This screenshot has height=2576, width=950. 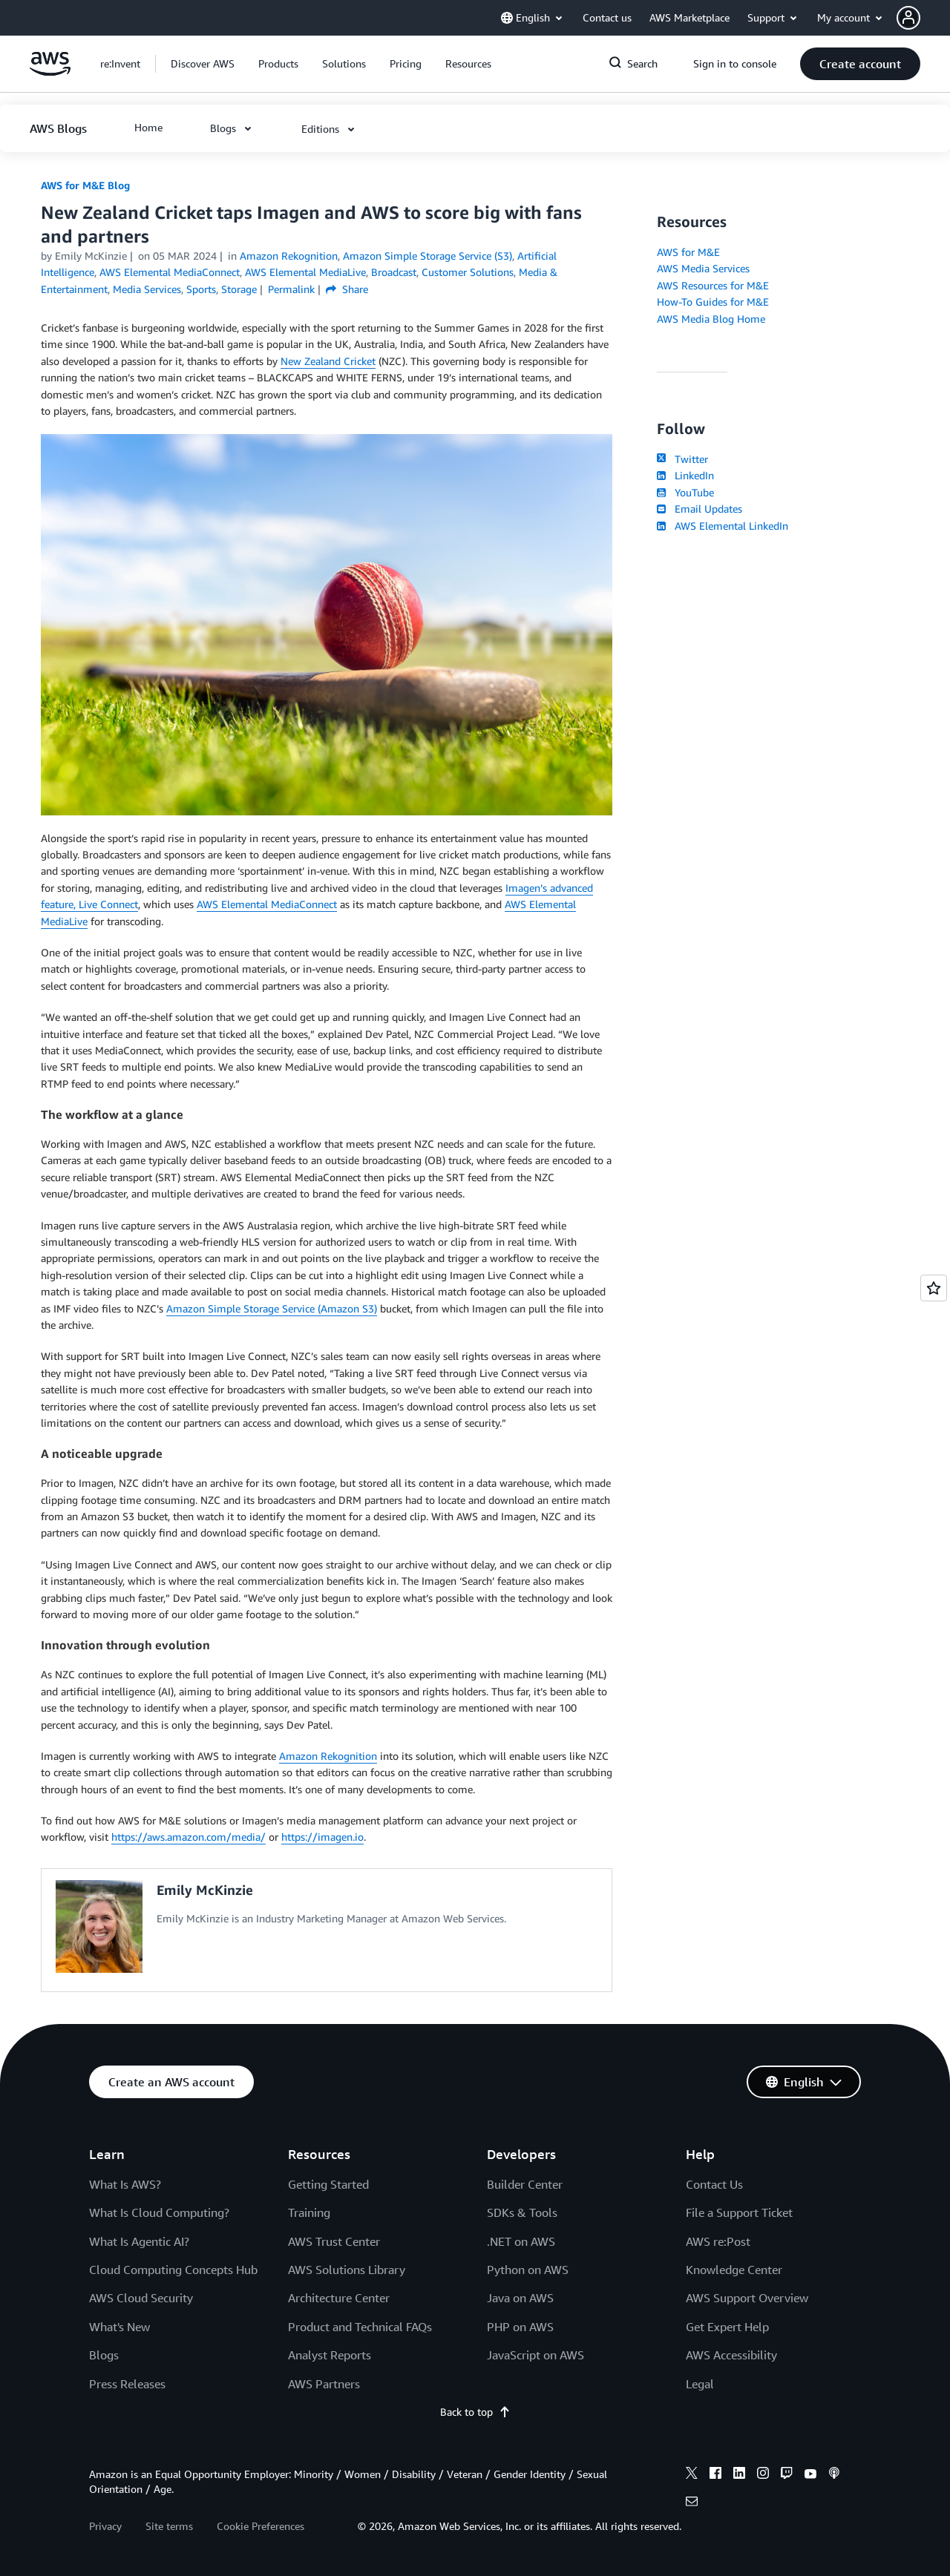 I want to click on Python on AWS, so click(x=528, y=2269).